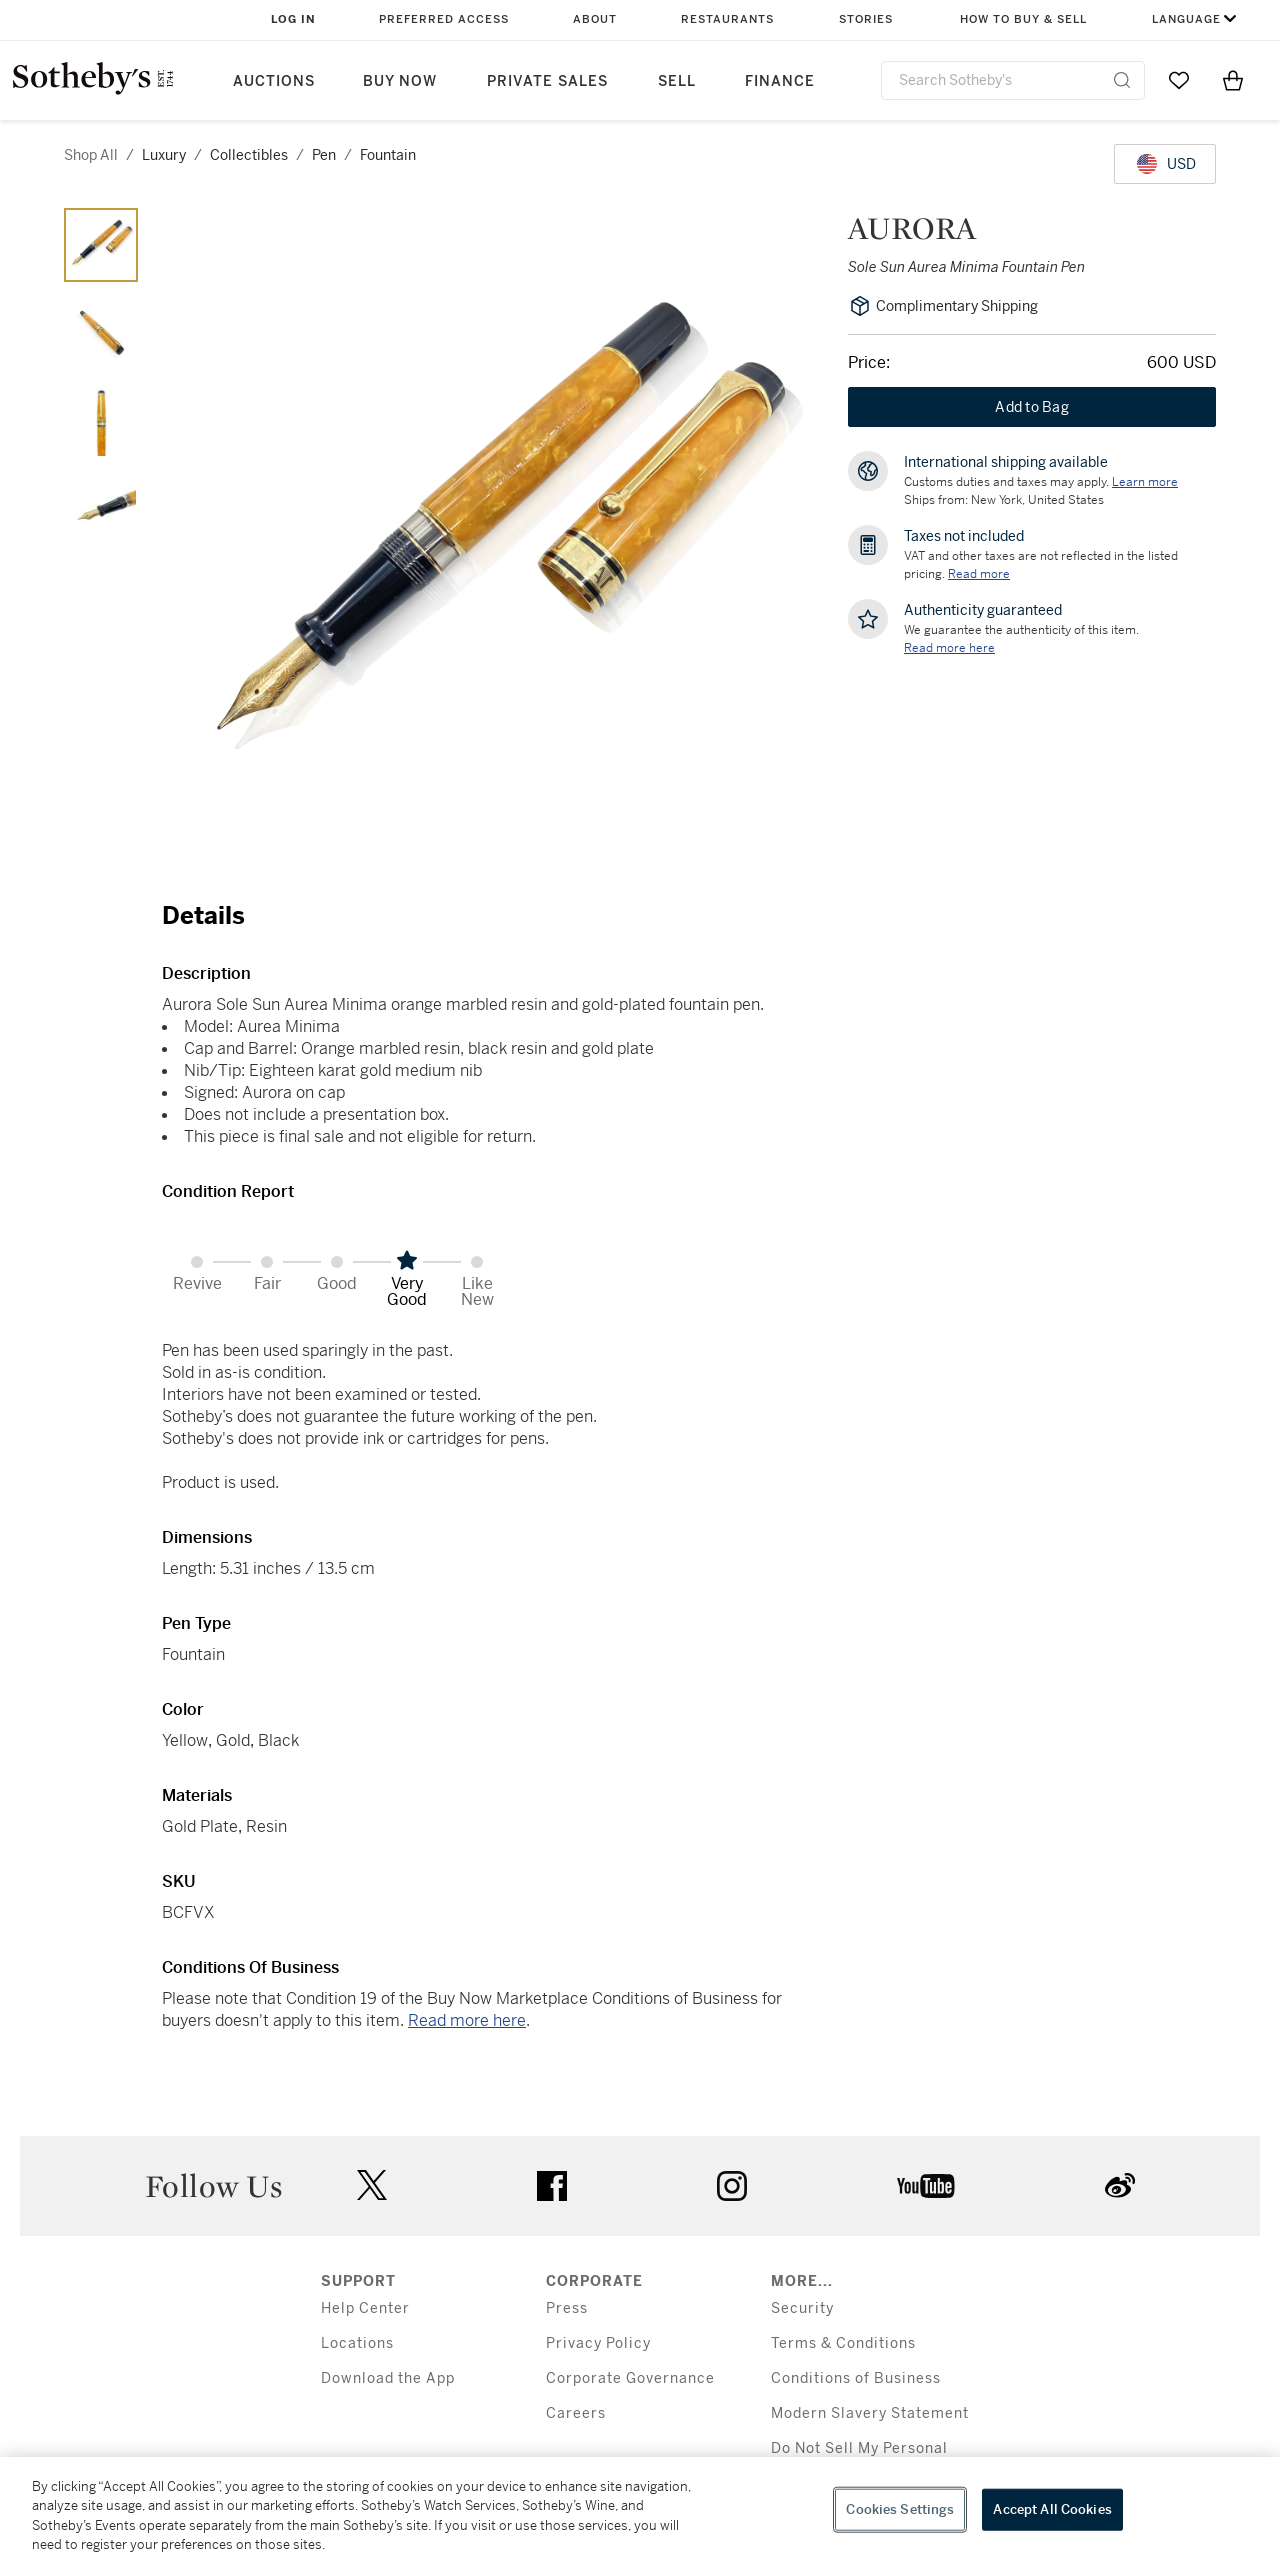 This screenshot has height=2565, width=1280. What do you see at coordinates (866, 19) in the screenshot?
I see `Stories [button]` at bounding box center [866, 19].